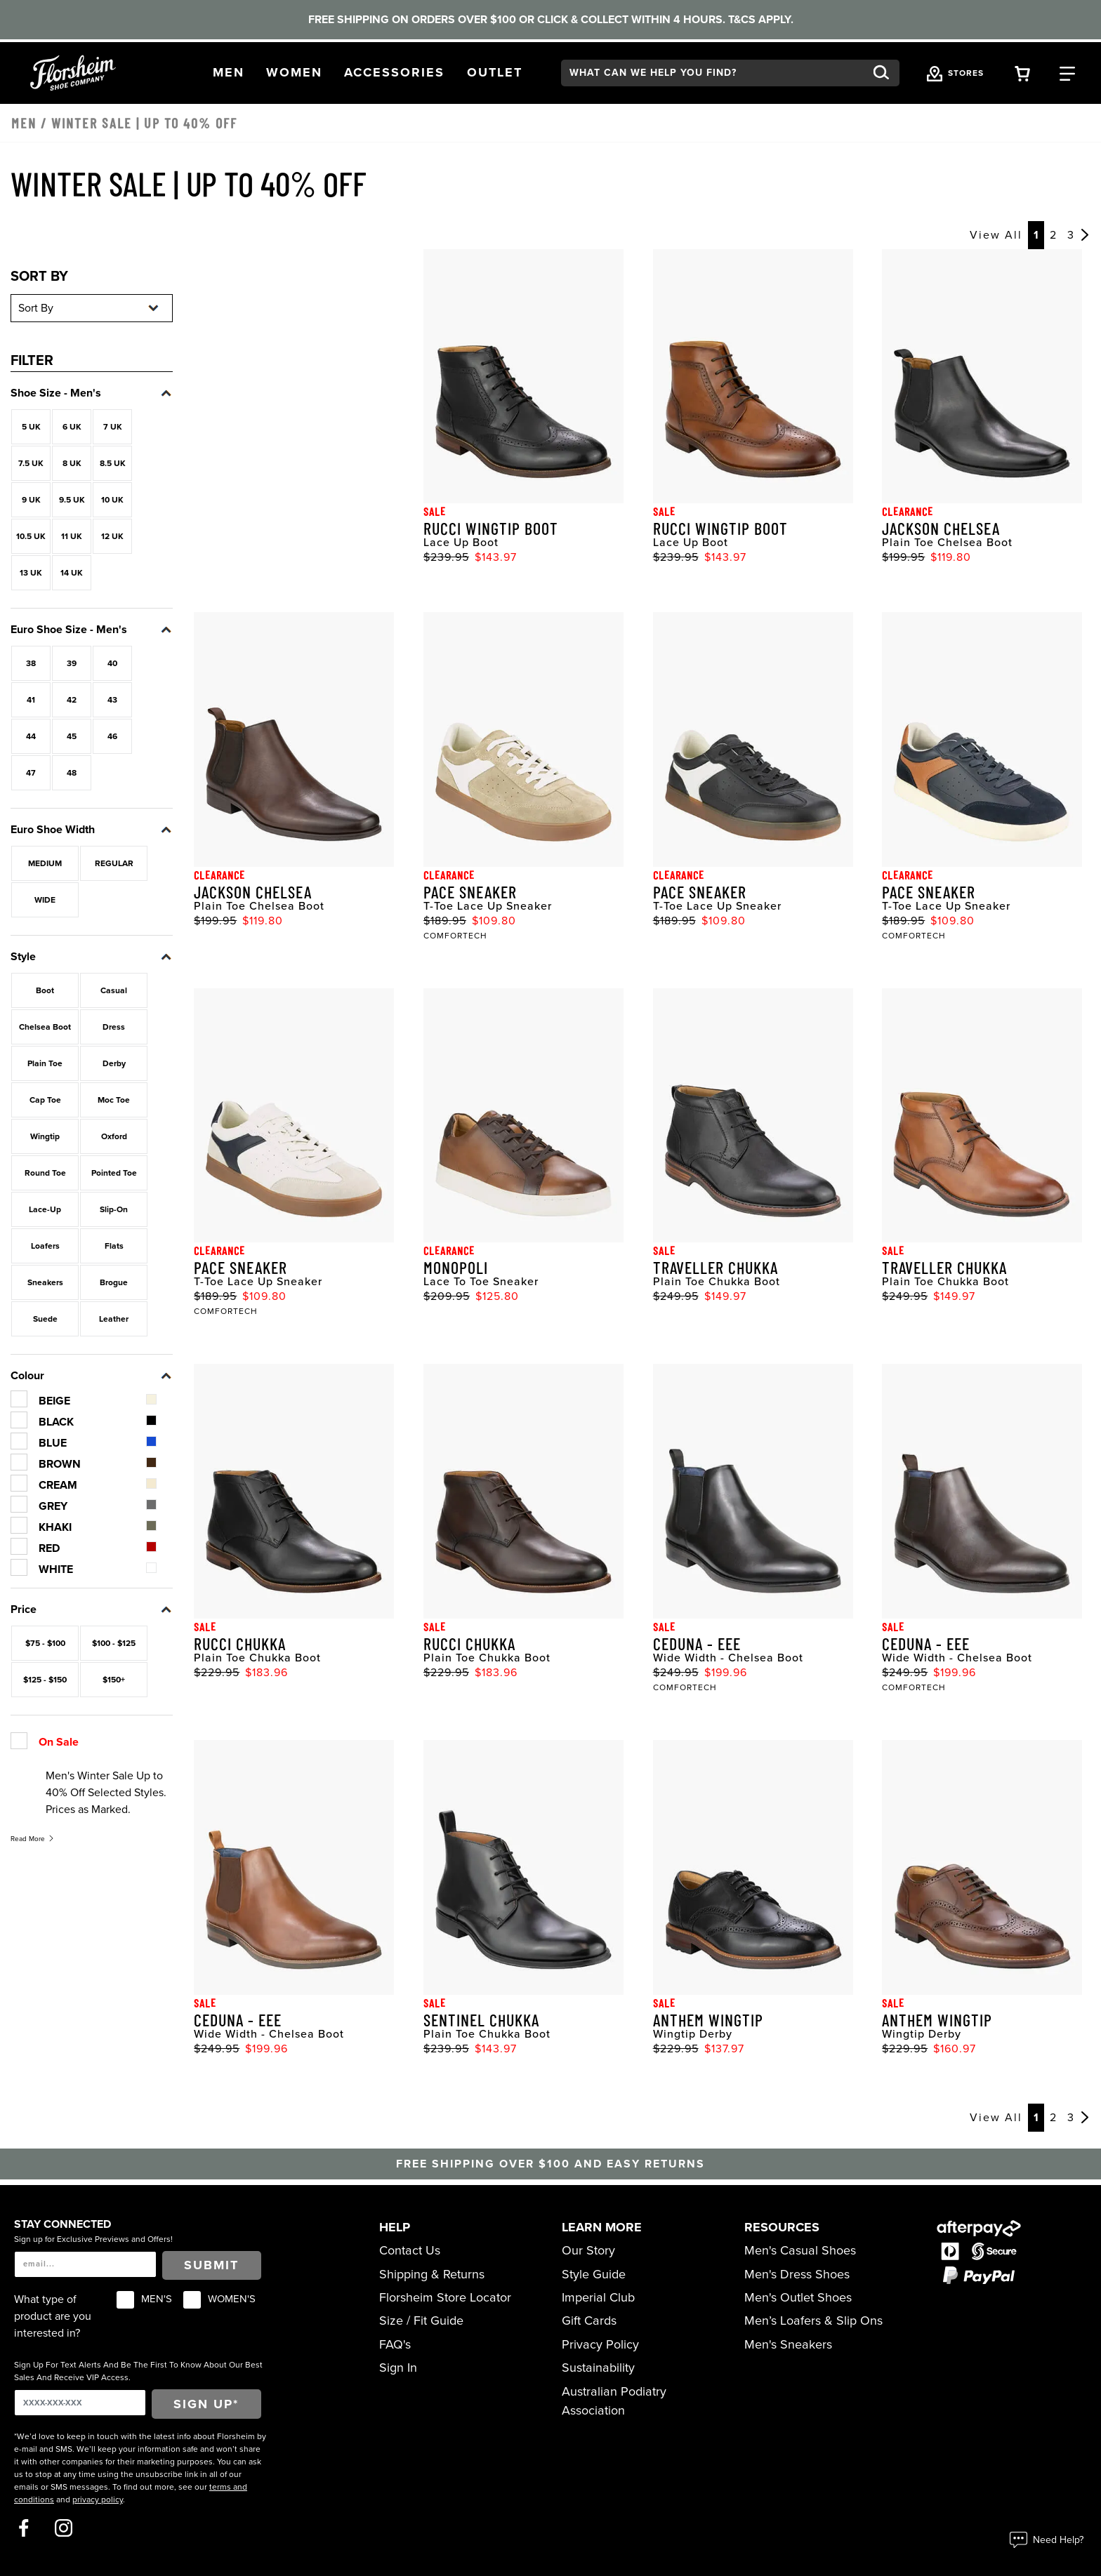  Describe the element at coordinates (31, 663) in the screenshot. I see `38` at that location.